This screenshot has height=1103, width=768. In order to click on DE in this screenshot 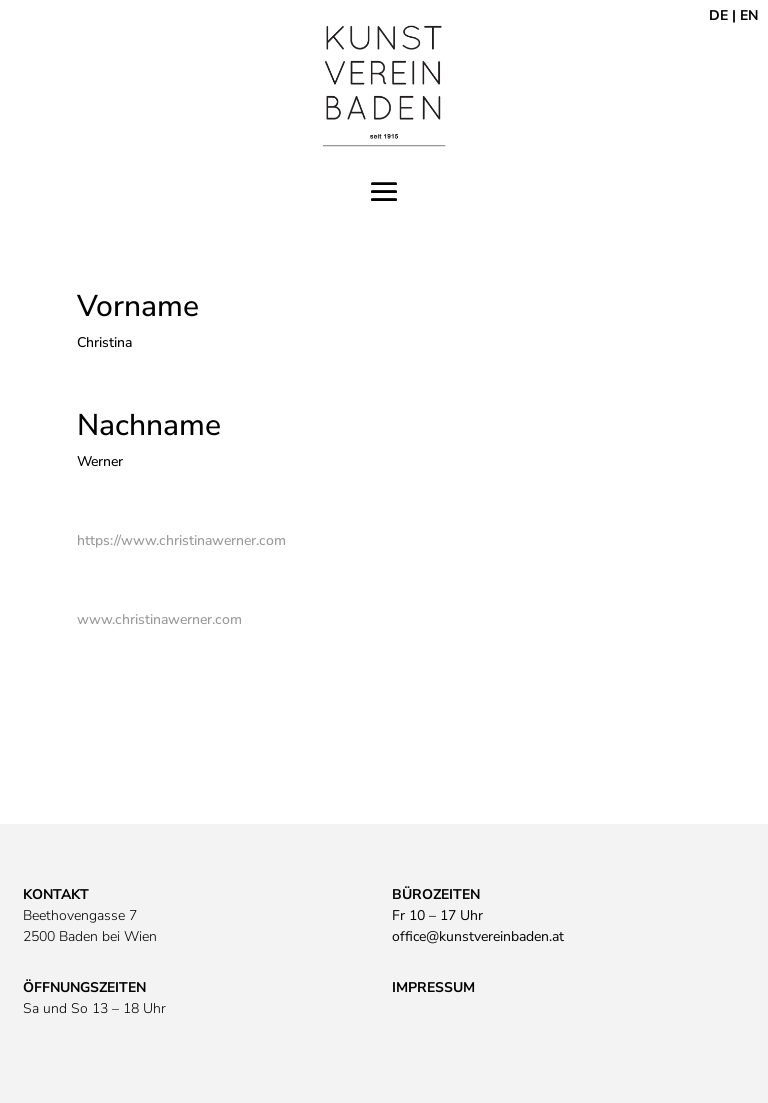, I will do `click(718, 15)`.